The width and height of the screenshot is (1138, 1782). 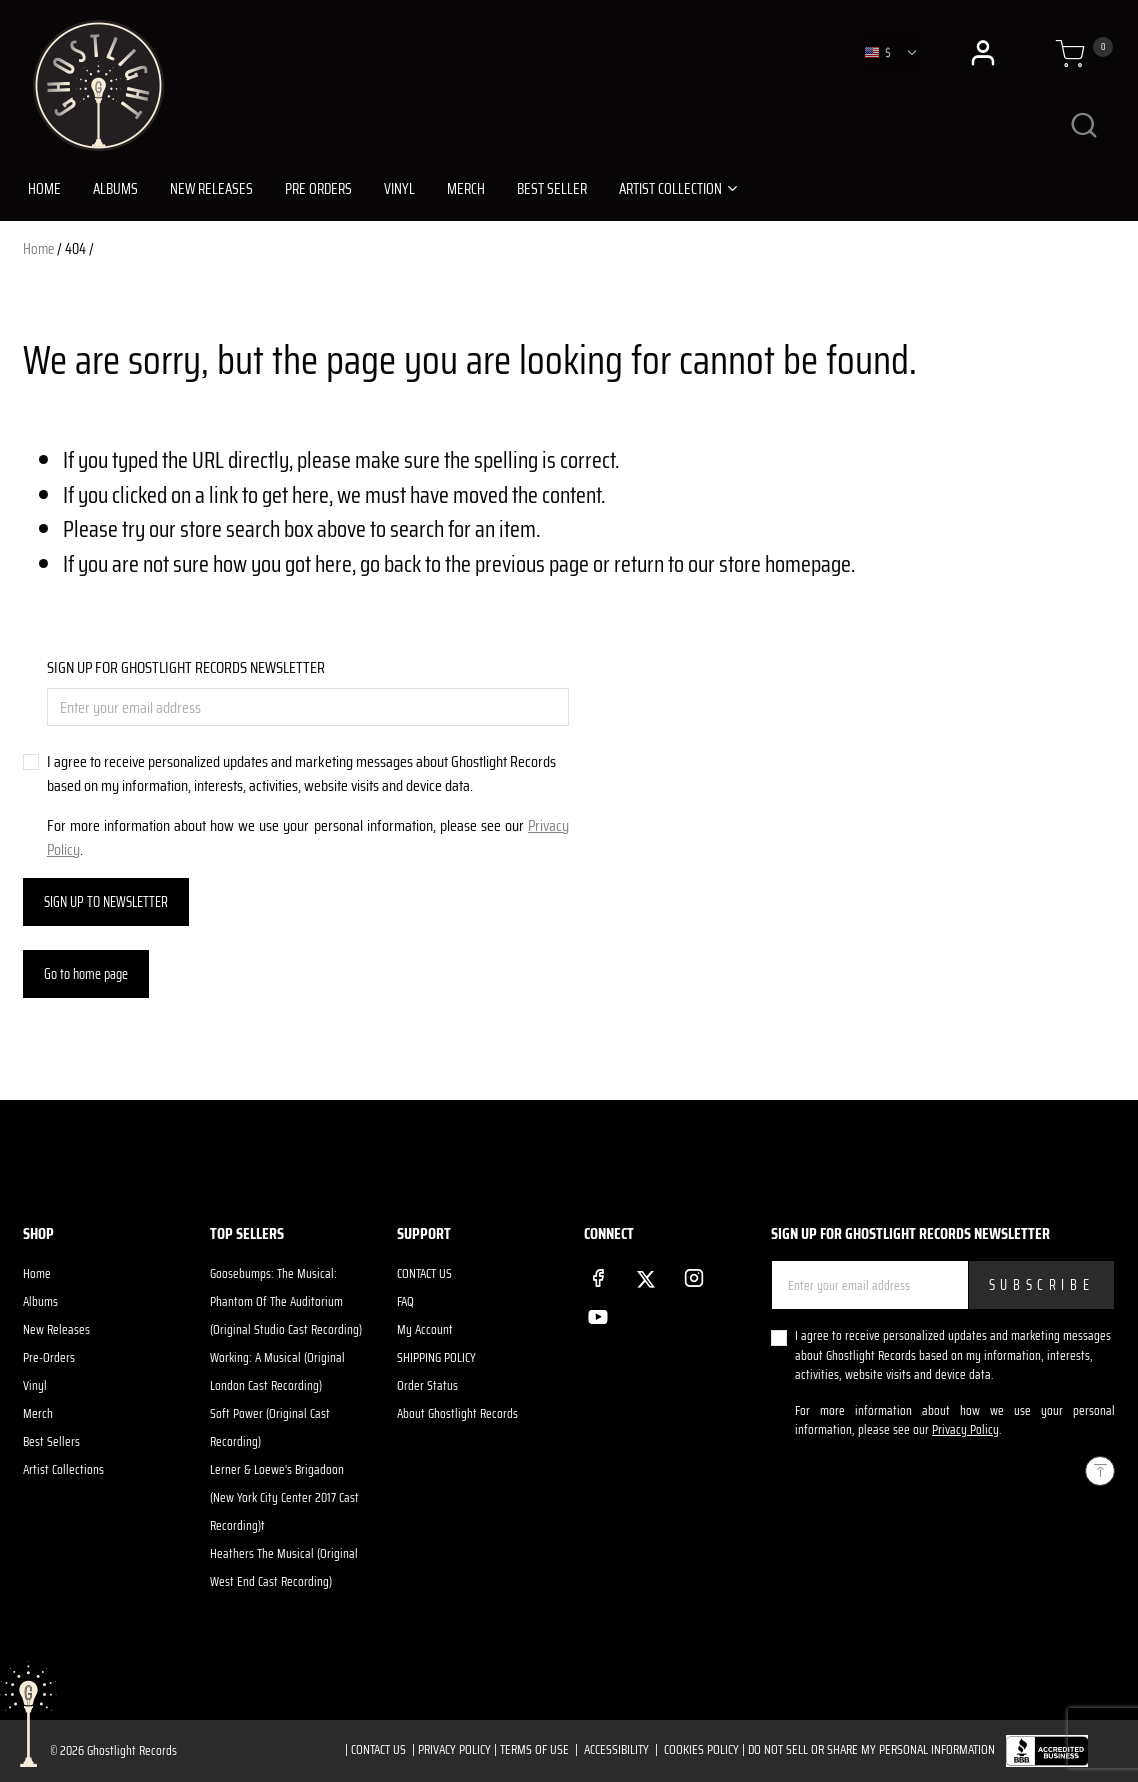 I want to click on VINYL [link], so click(x=399, y=189).